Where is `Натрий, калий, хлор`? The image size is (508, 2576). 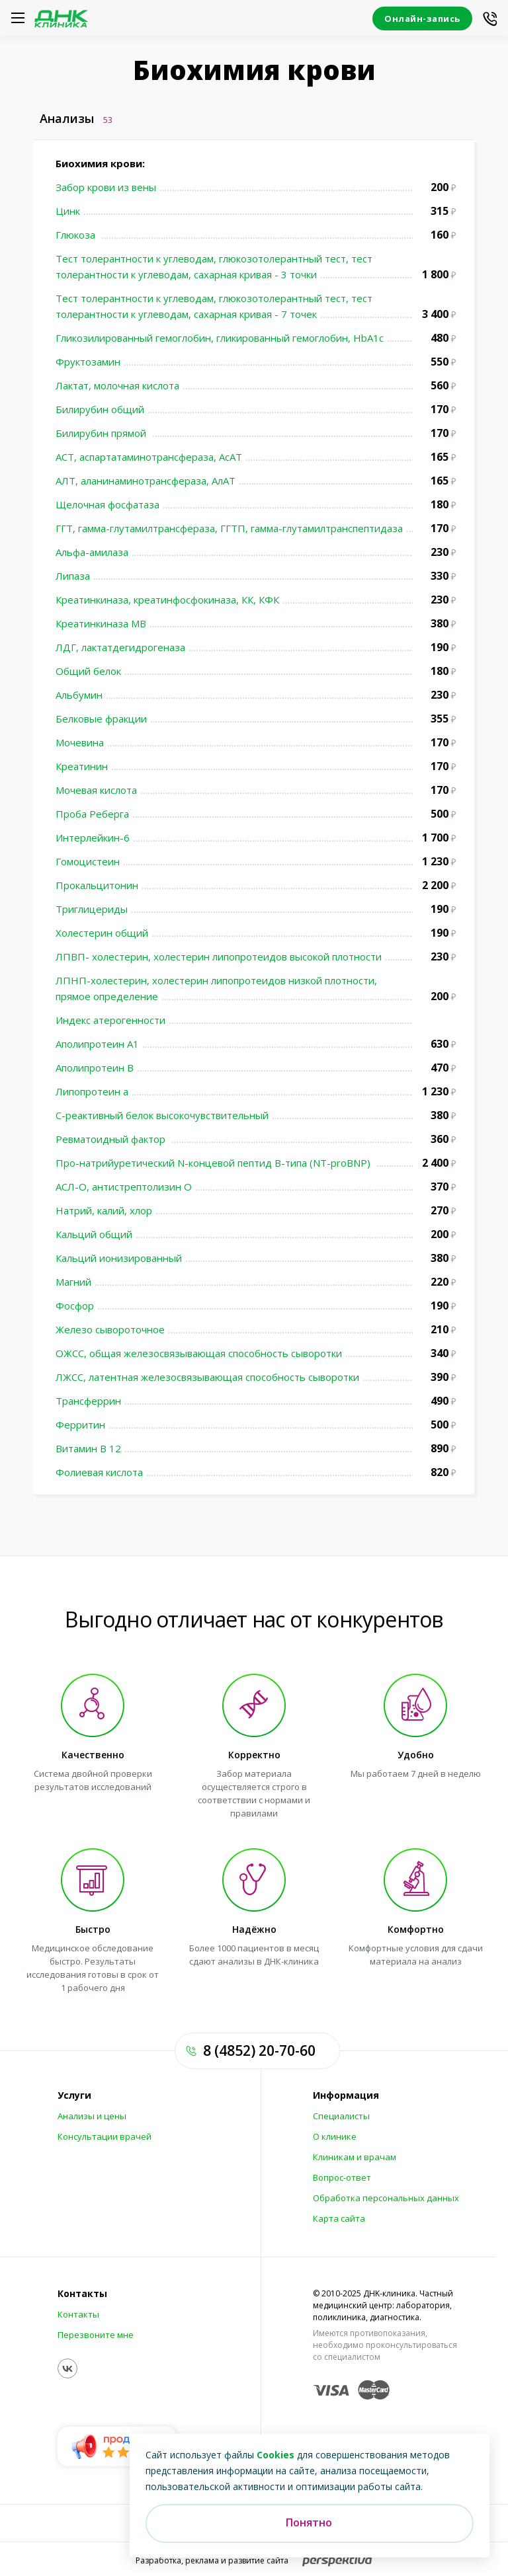 Натрий, калий, хлор is located at coordinates (104, 1210).